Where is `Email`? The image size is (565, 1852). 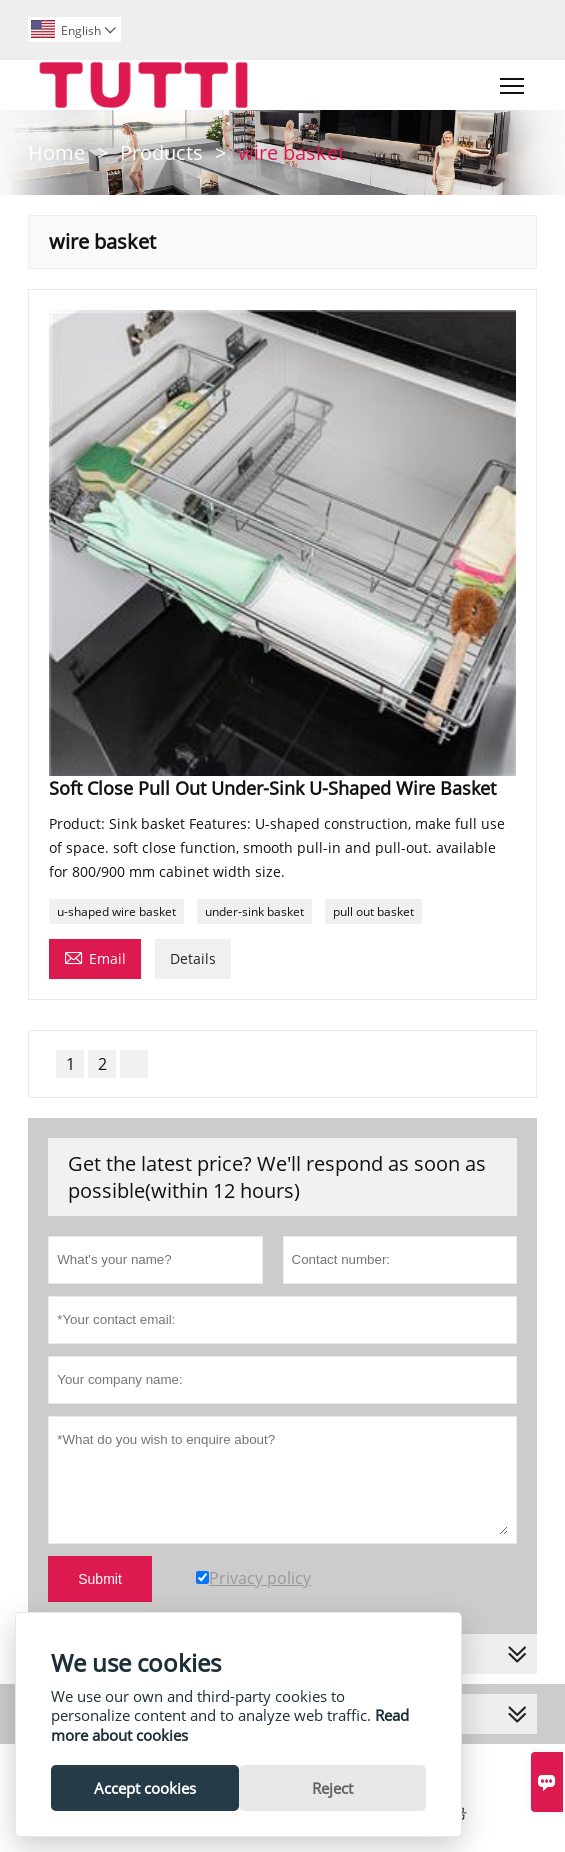
Email is located at coordinates (95, 957).